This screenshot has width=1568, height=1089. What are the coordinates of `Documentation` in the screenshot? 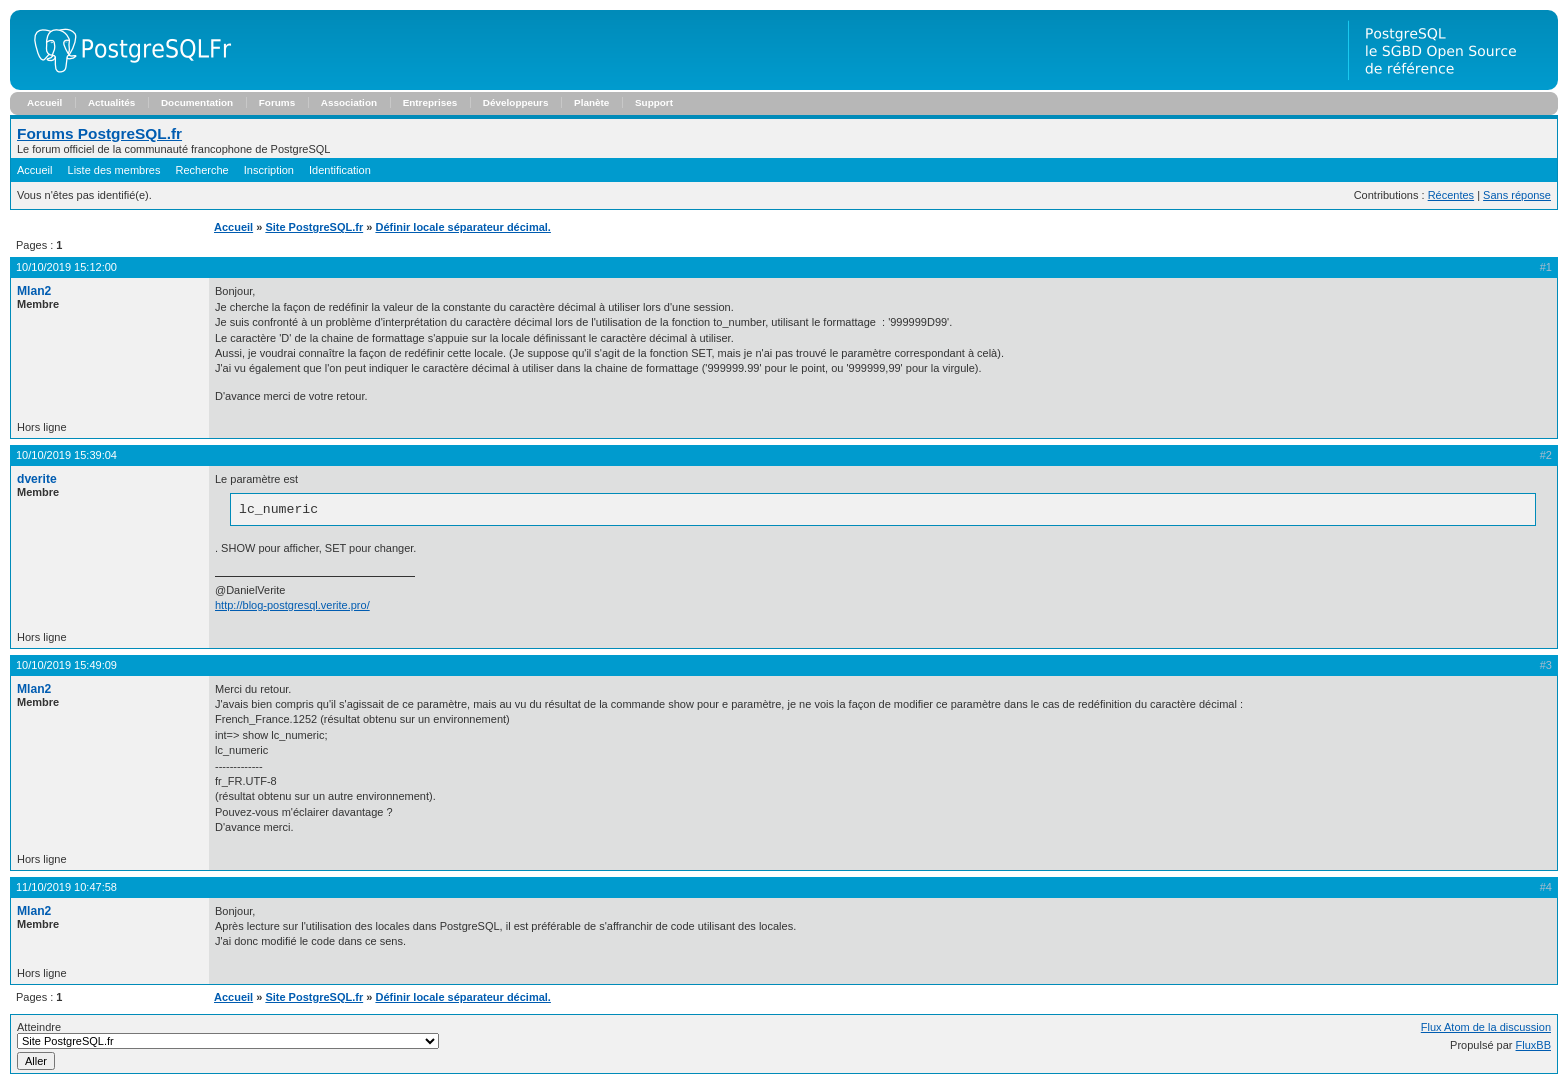 It's located at (197, 102).